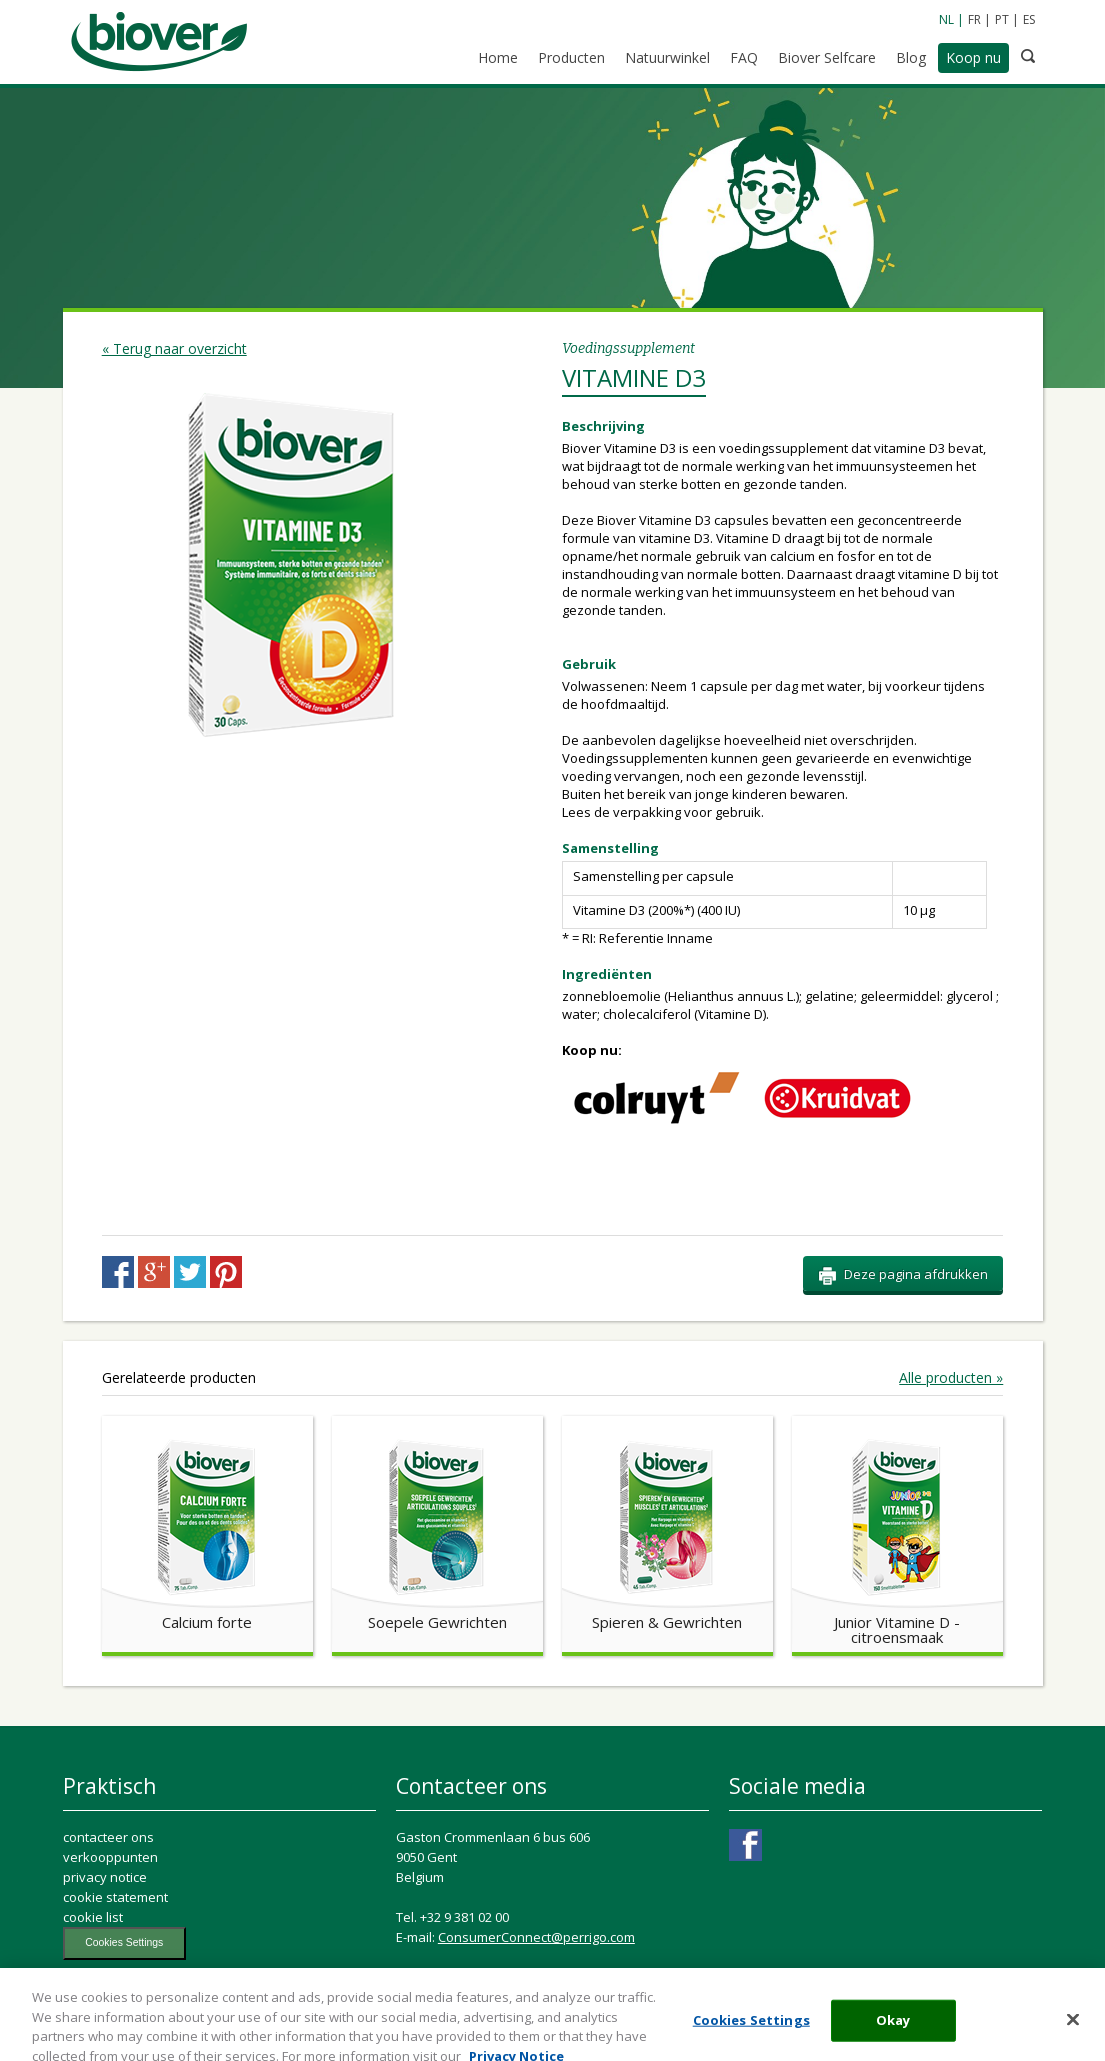 This screenshot has height=2061, width=1105. I want to click on privacy notice, so click(105, 1877).